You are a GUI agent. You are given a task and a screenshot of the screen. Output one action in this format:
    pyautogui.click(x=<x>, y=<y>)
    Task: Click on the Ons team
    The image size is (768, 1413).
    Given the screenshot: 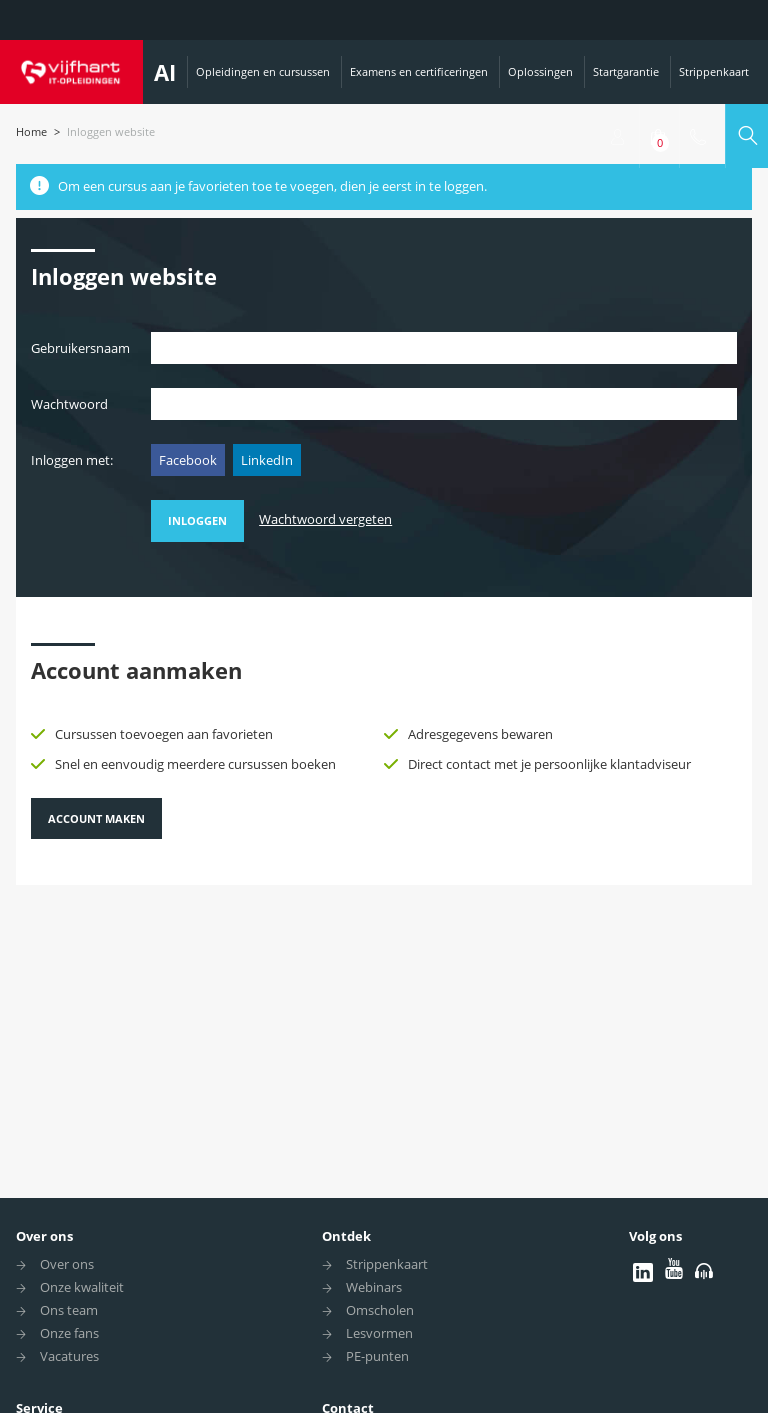 What is the action you would take?
    pyautogui.click(x=69, y=1310)
    